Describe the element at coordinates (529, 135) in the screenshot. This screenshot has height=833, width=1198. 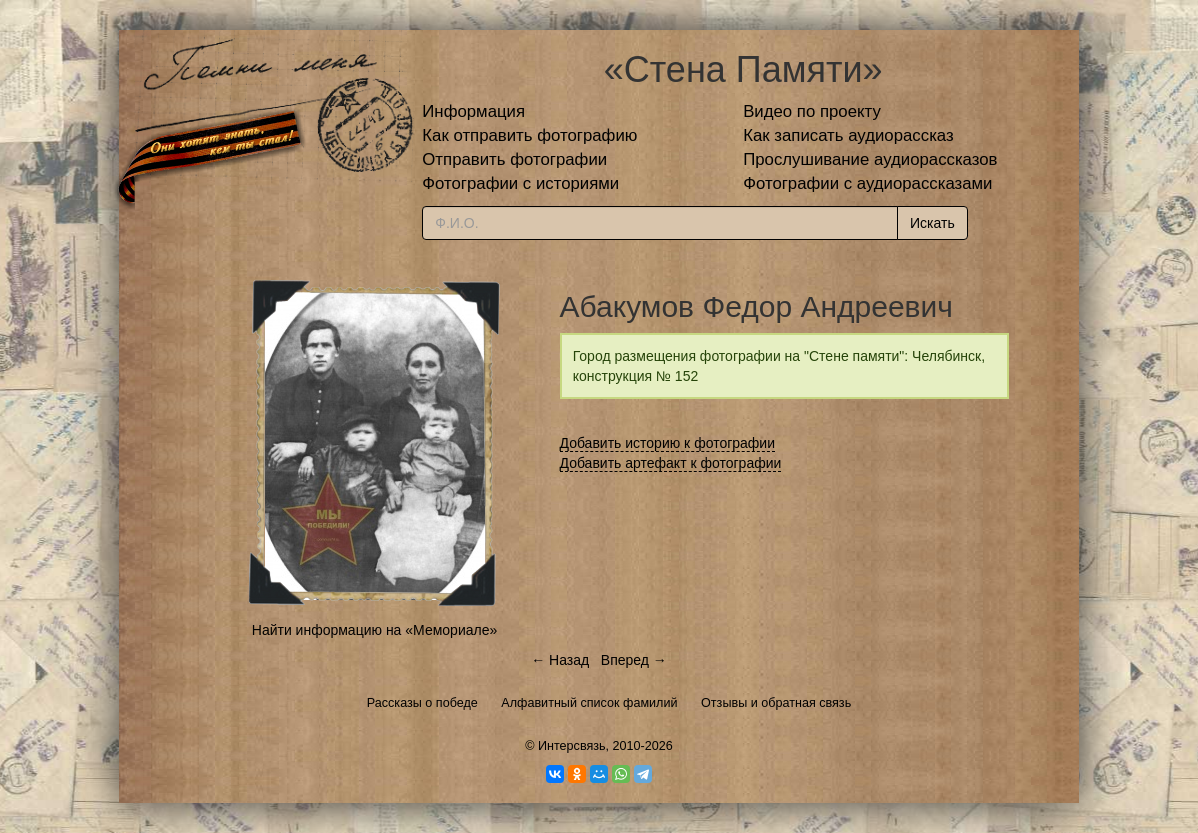
I see `Как отправить фотографию` at that location.